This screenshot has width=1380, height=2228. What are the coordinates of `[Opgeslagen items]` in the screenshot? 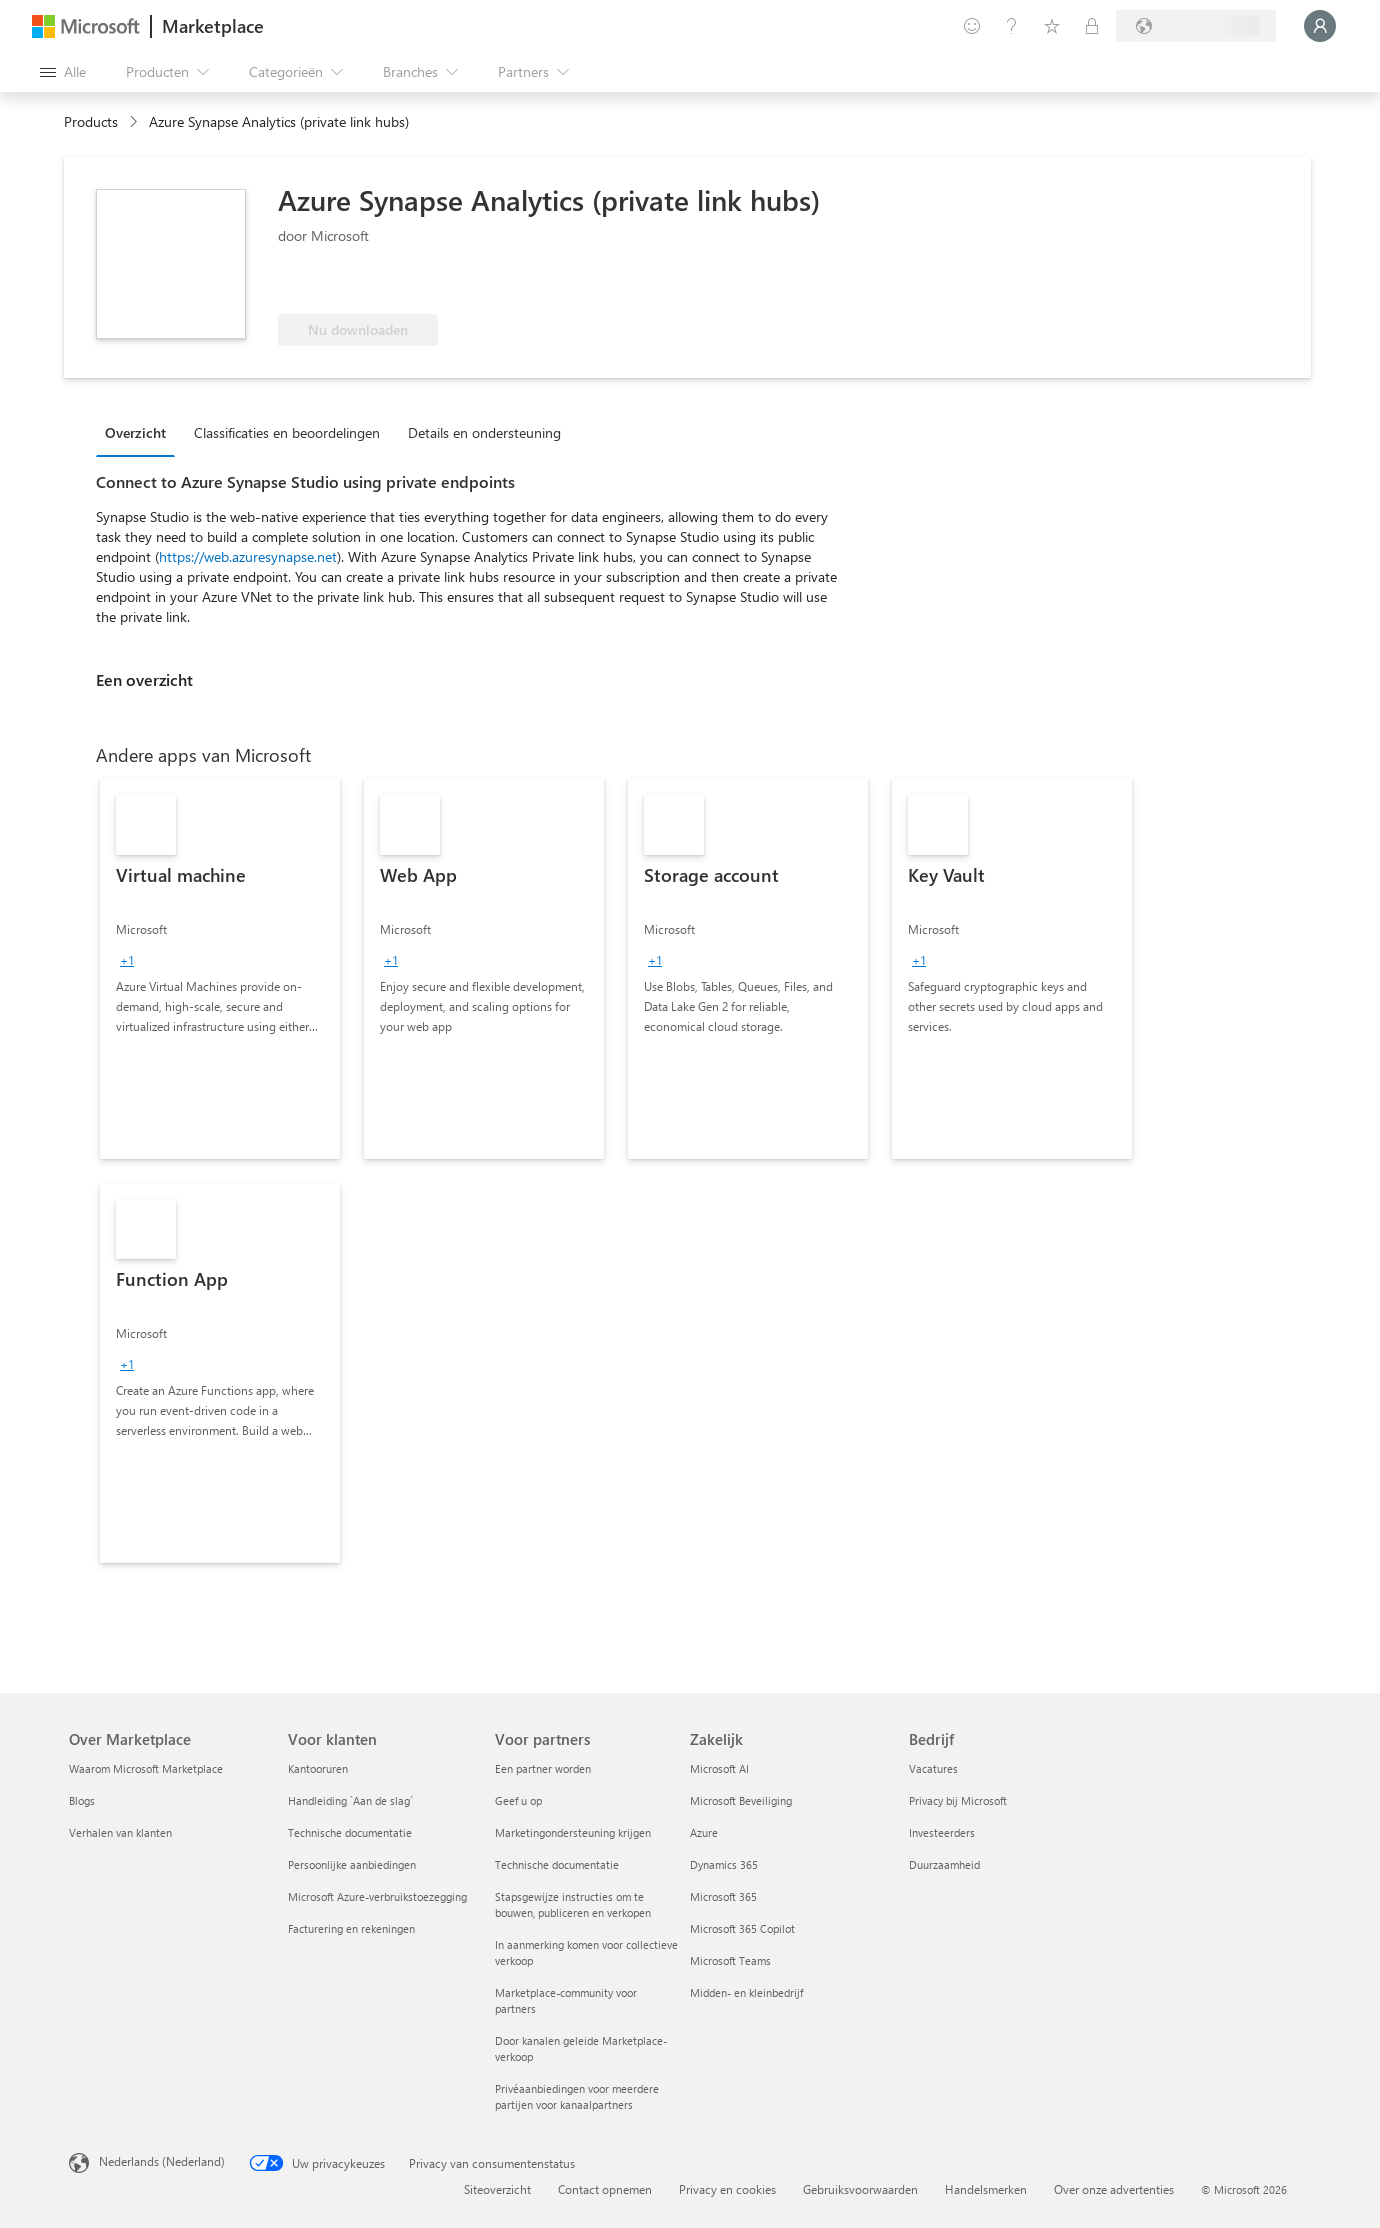 It's located at (1052, 26).